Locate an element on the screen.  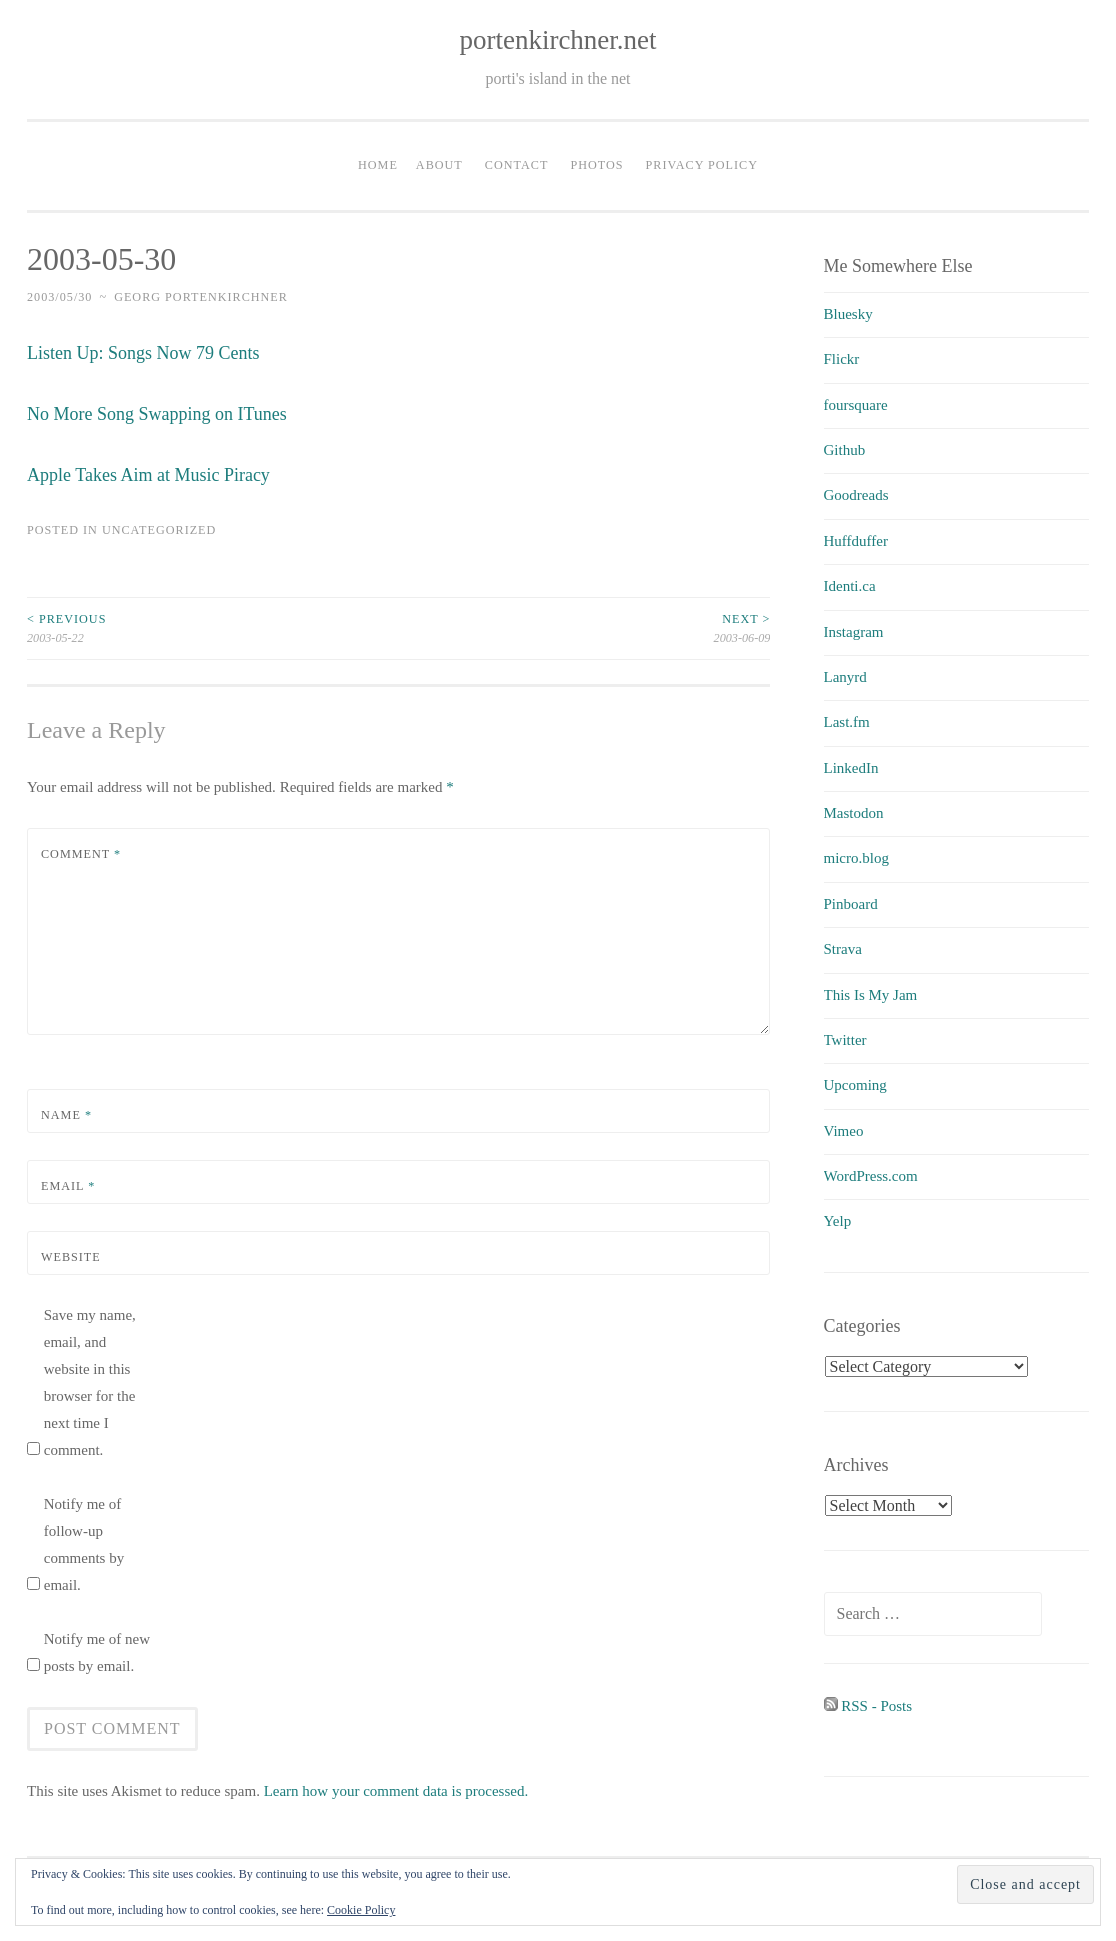
Email is located at coordinates (68, 1186).